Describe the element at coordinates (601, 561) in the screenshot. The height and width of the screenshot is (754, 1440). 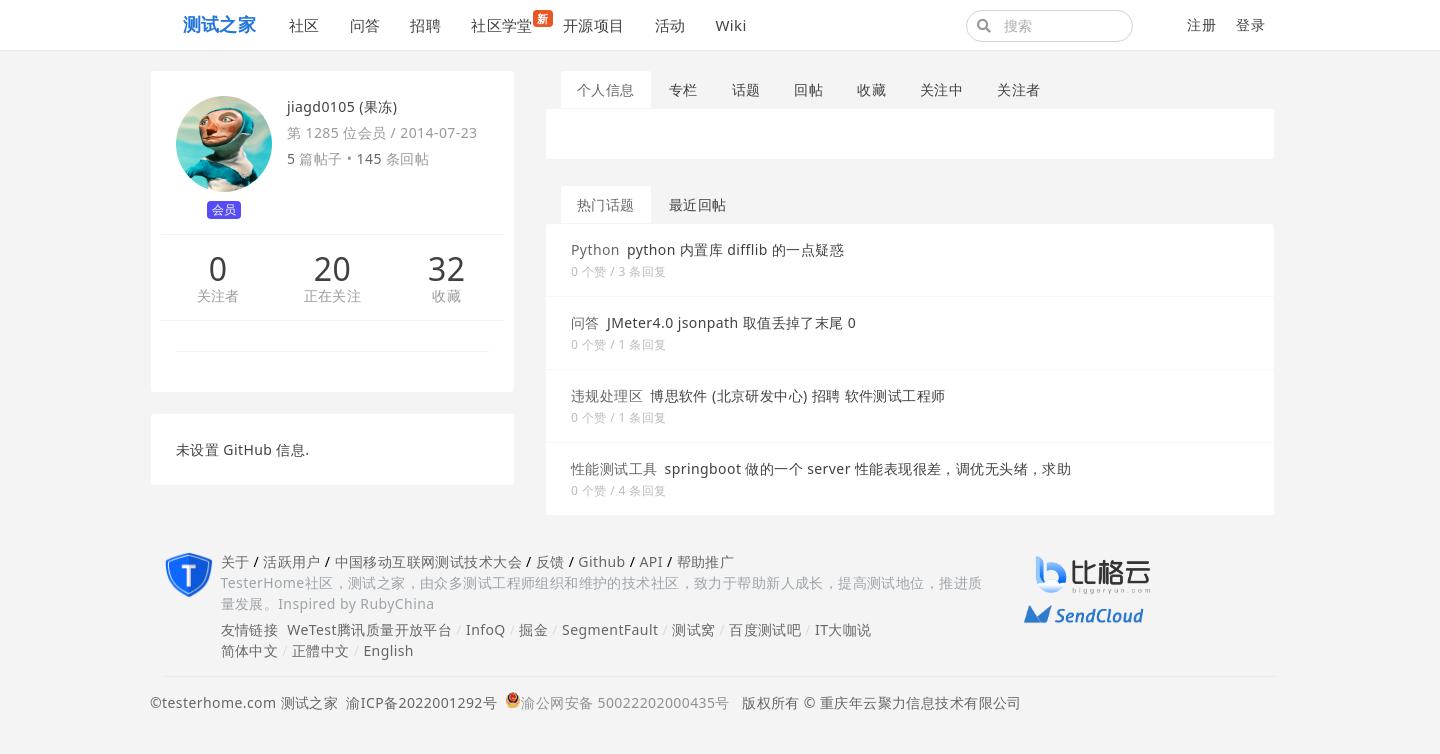
I see `Github` at that location.